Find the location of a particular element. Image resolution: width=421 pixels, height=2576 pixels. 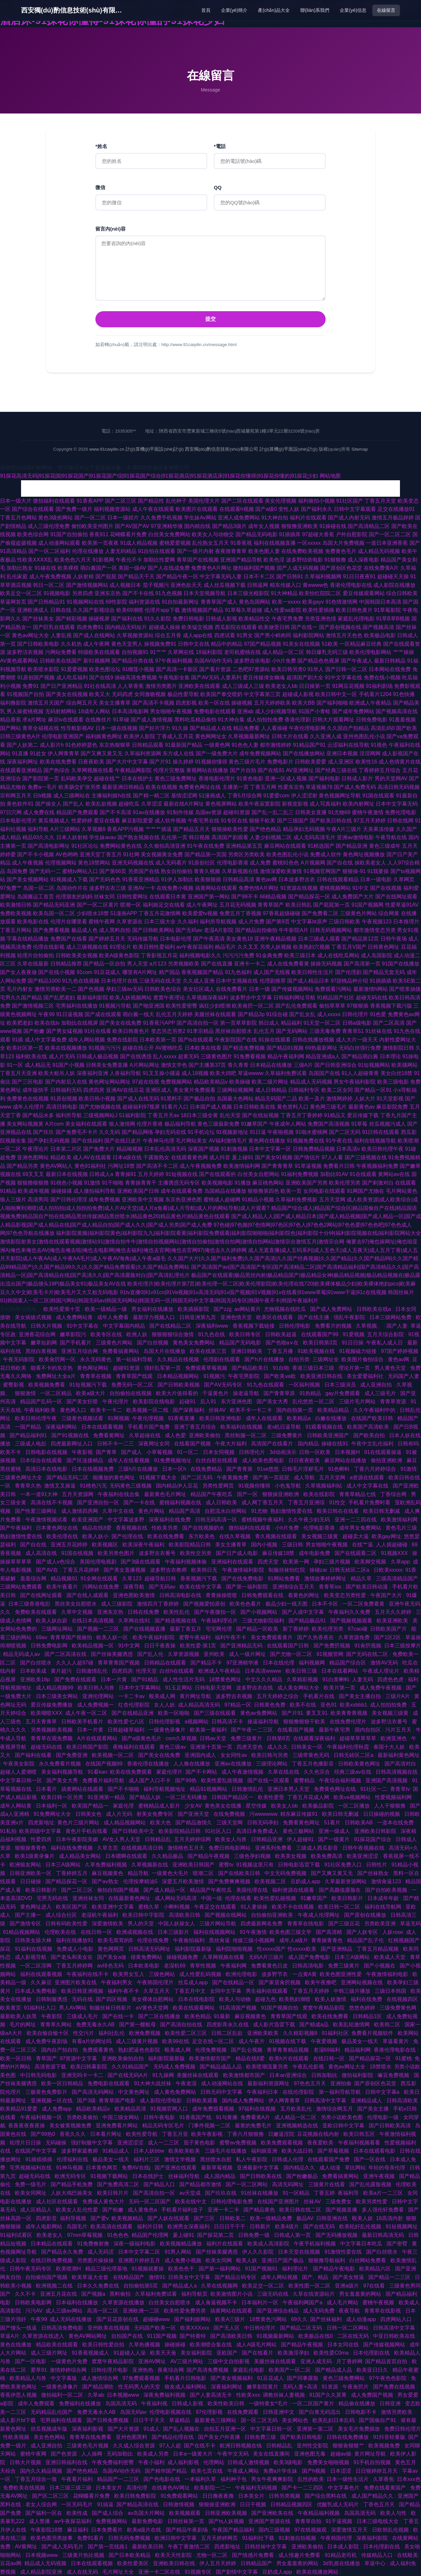

国产免费在线视频 is located at coordinates (394, 2386).